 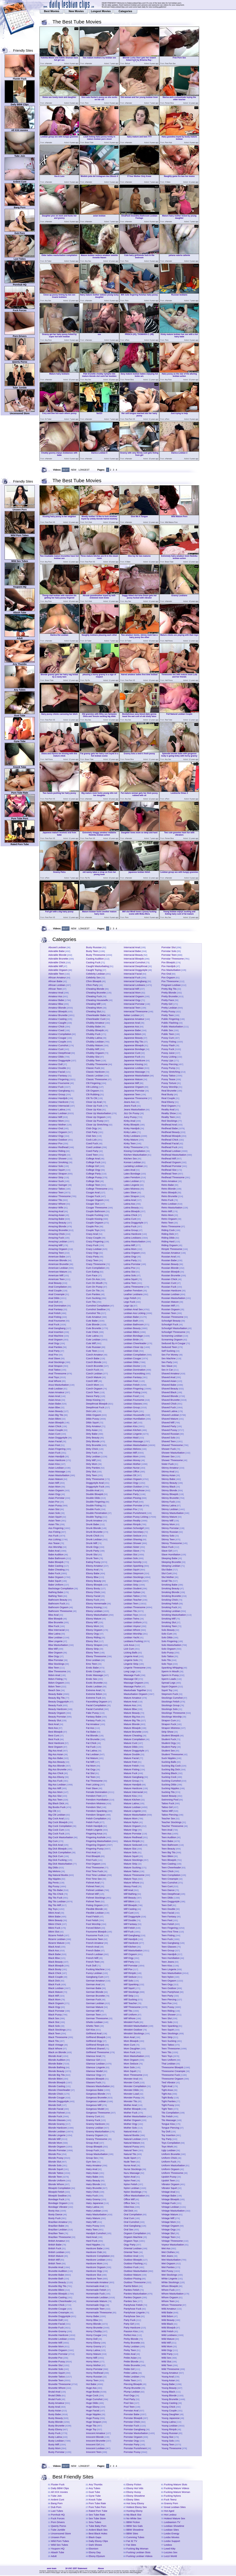 I want to click on My Black Slut, so click(x=133, y=2514).